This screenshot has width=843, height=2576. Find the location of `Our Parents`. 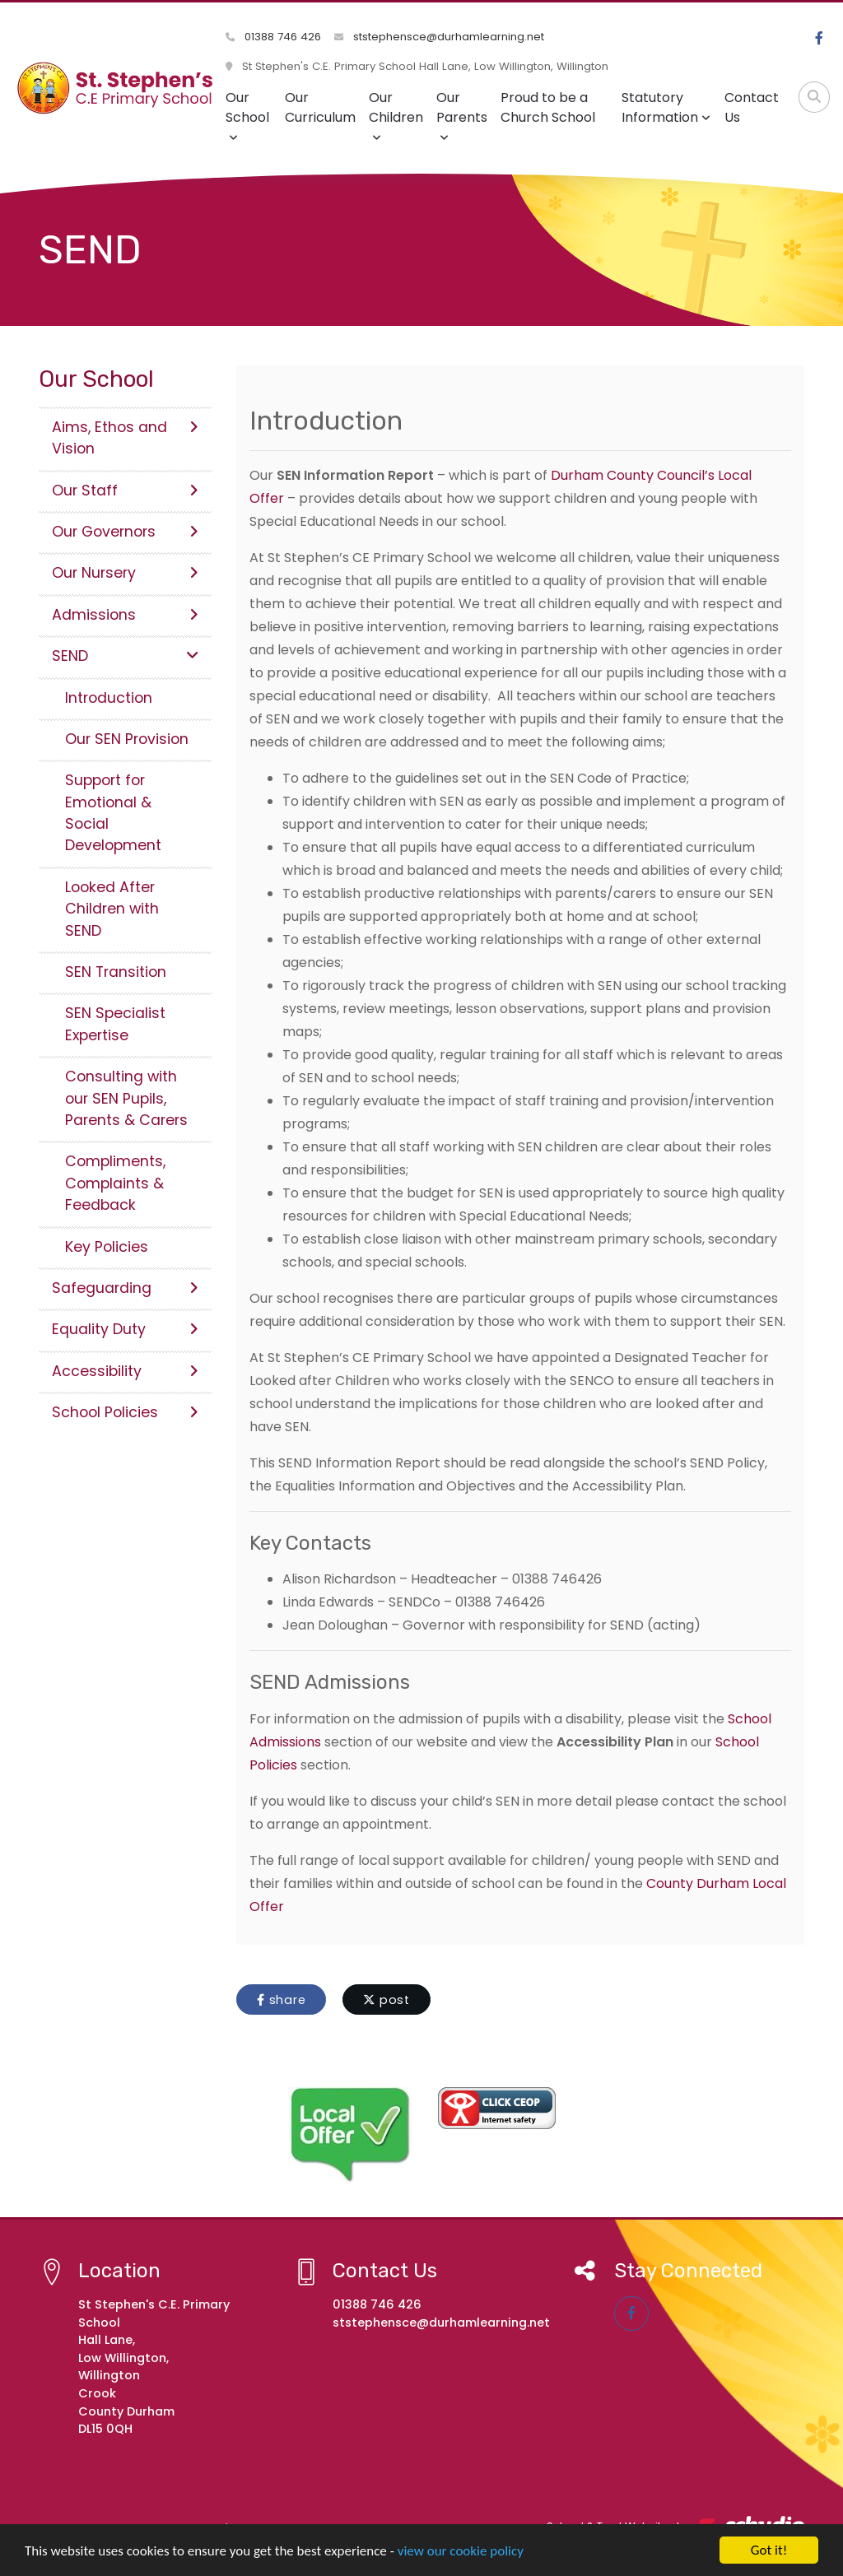

Our Parents is located at coordinates (461, 115).